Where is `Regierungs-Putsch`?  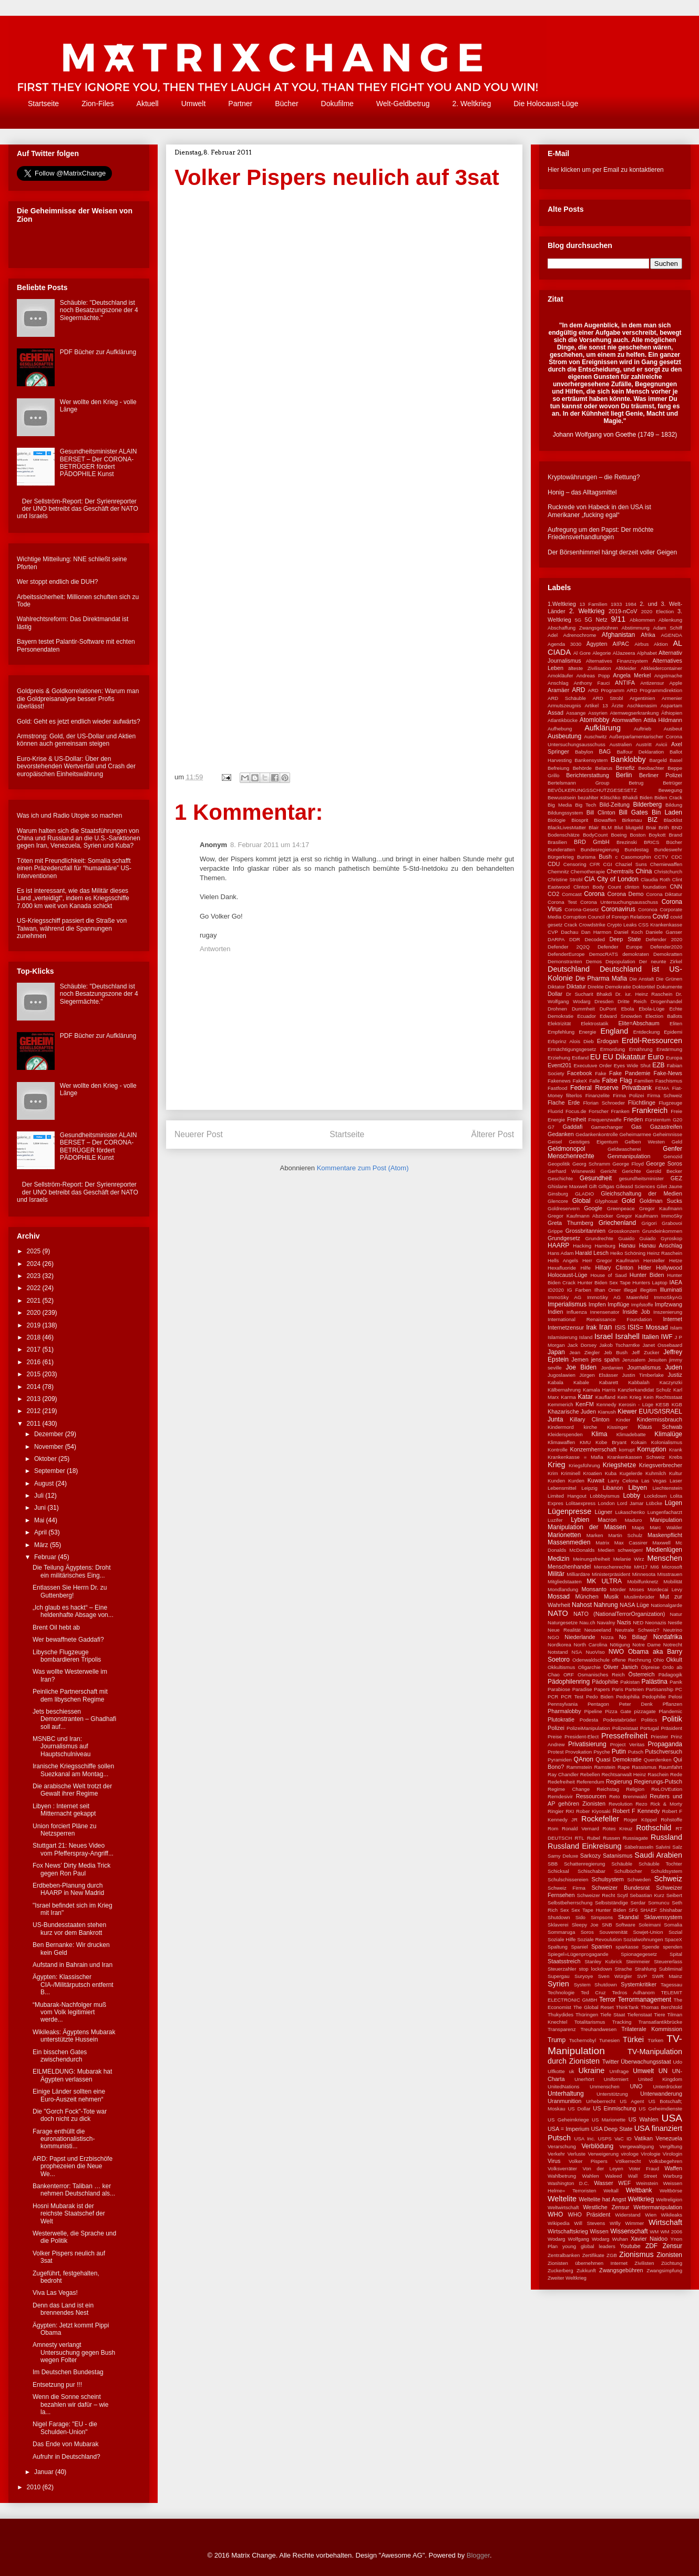
Regierungs-Putsch is located at coordinates (658, 1781).